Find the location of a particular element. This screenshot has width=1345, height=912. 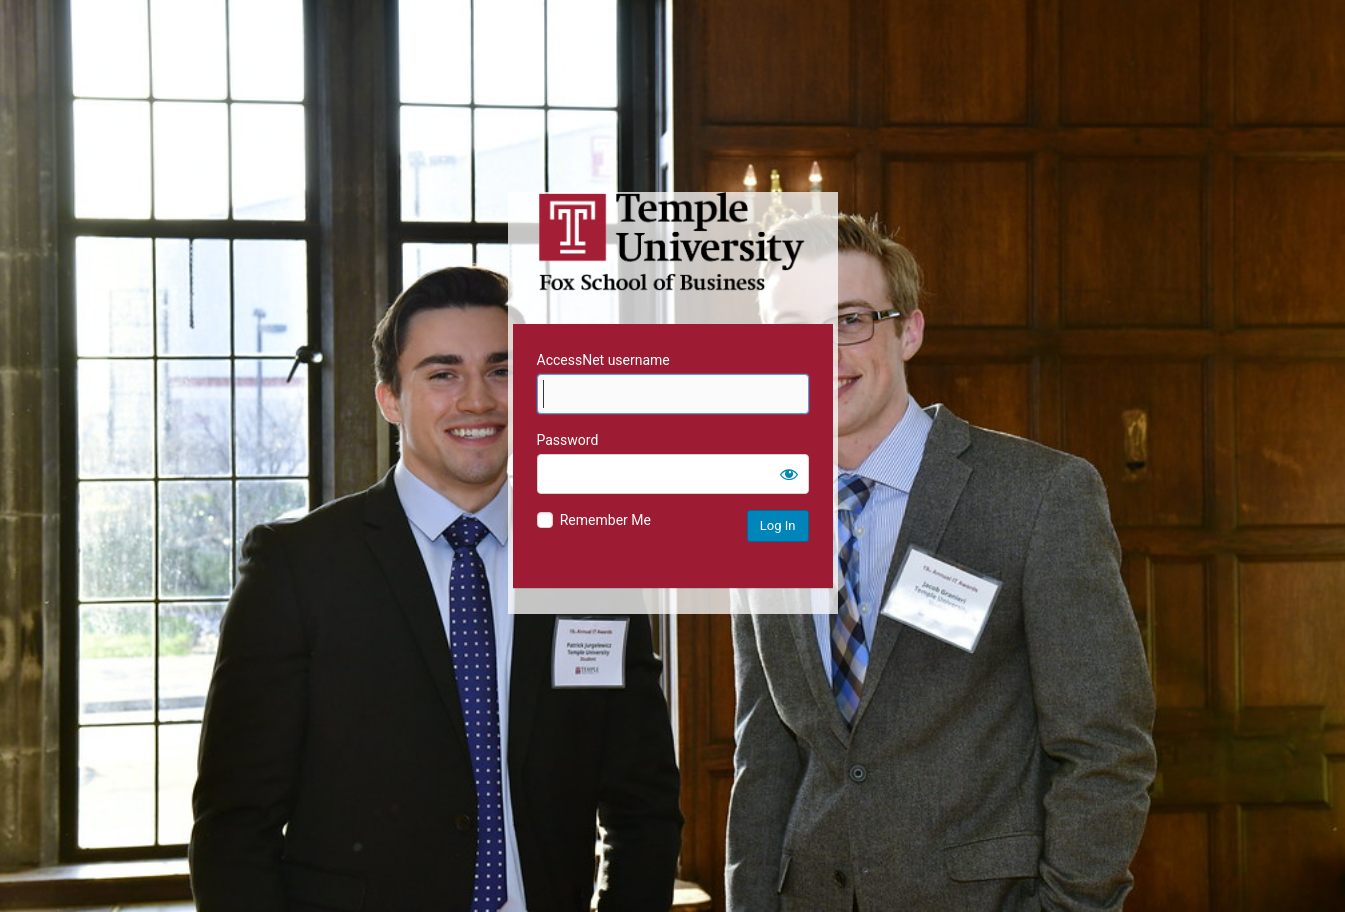

[Show password] is located at coordinates (789, 474).